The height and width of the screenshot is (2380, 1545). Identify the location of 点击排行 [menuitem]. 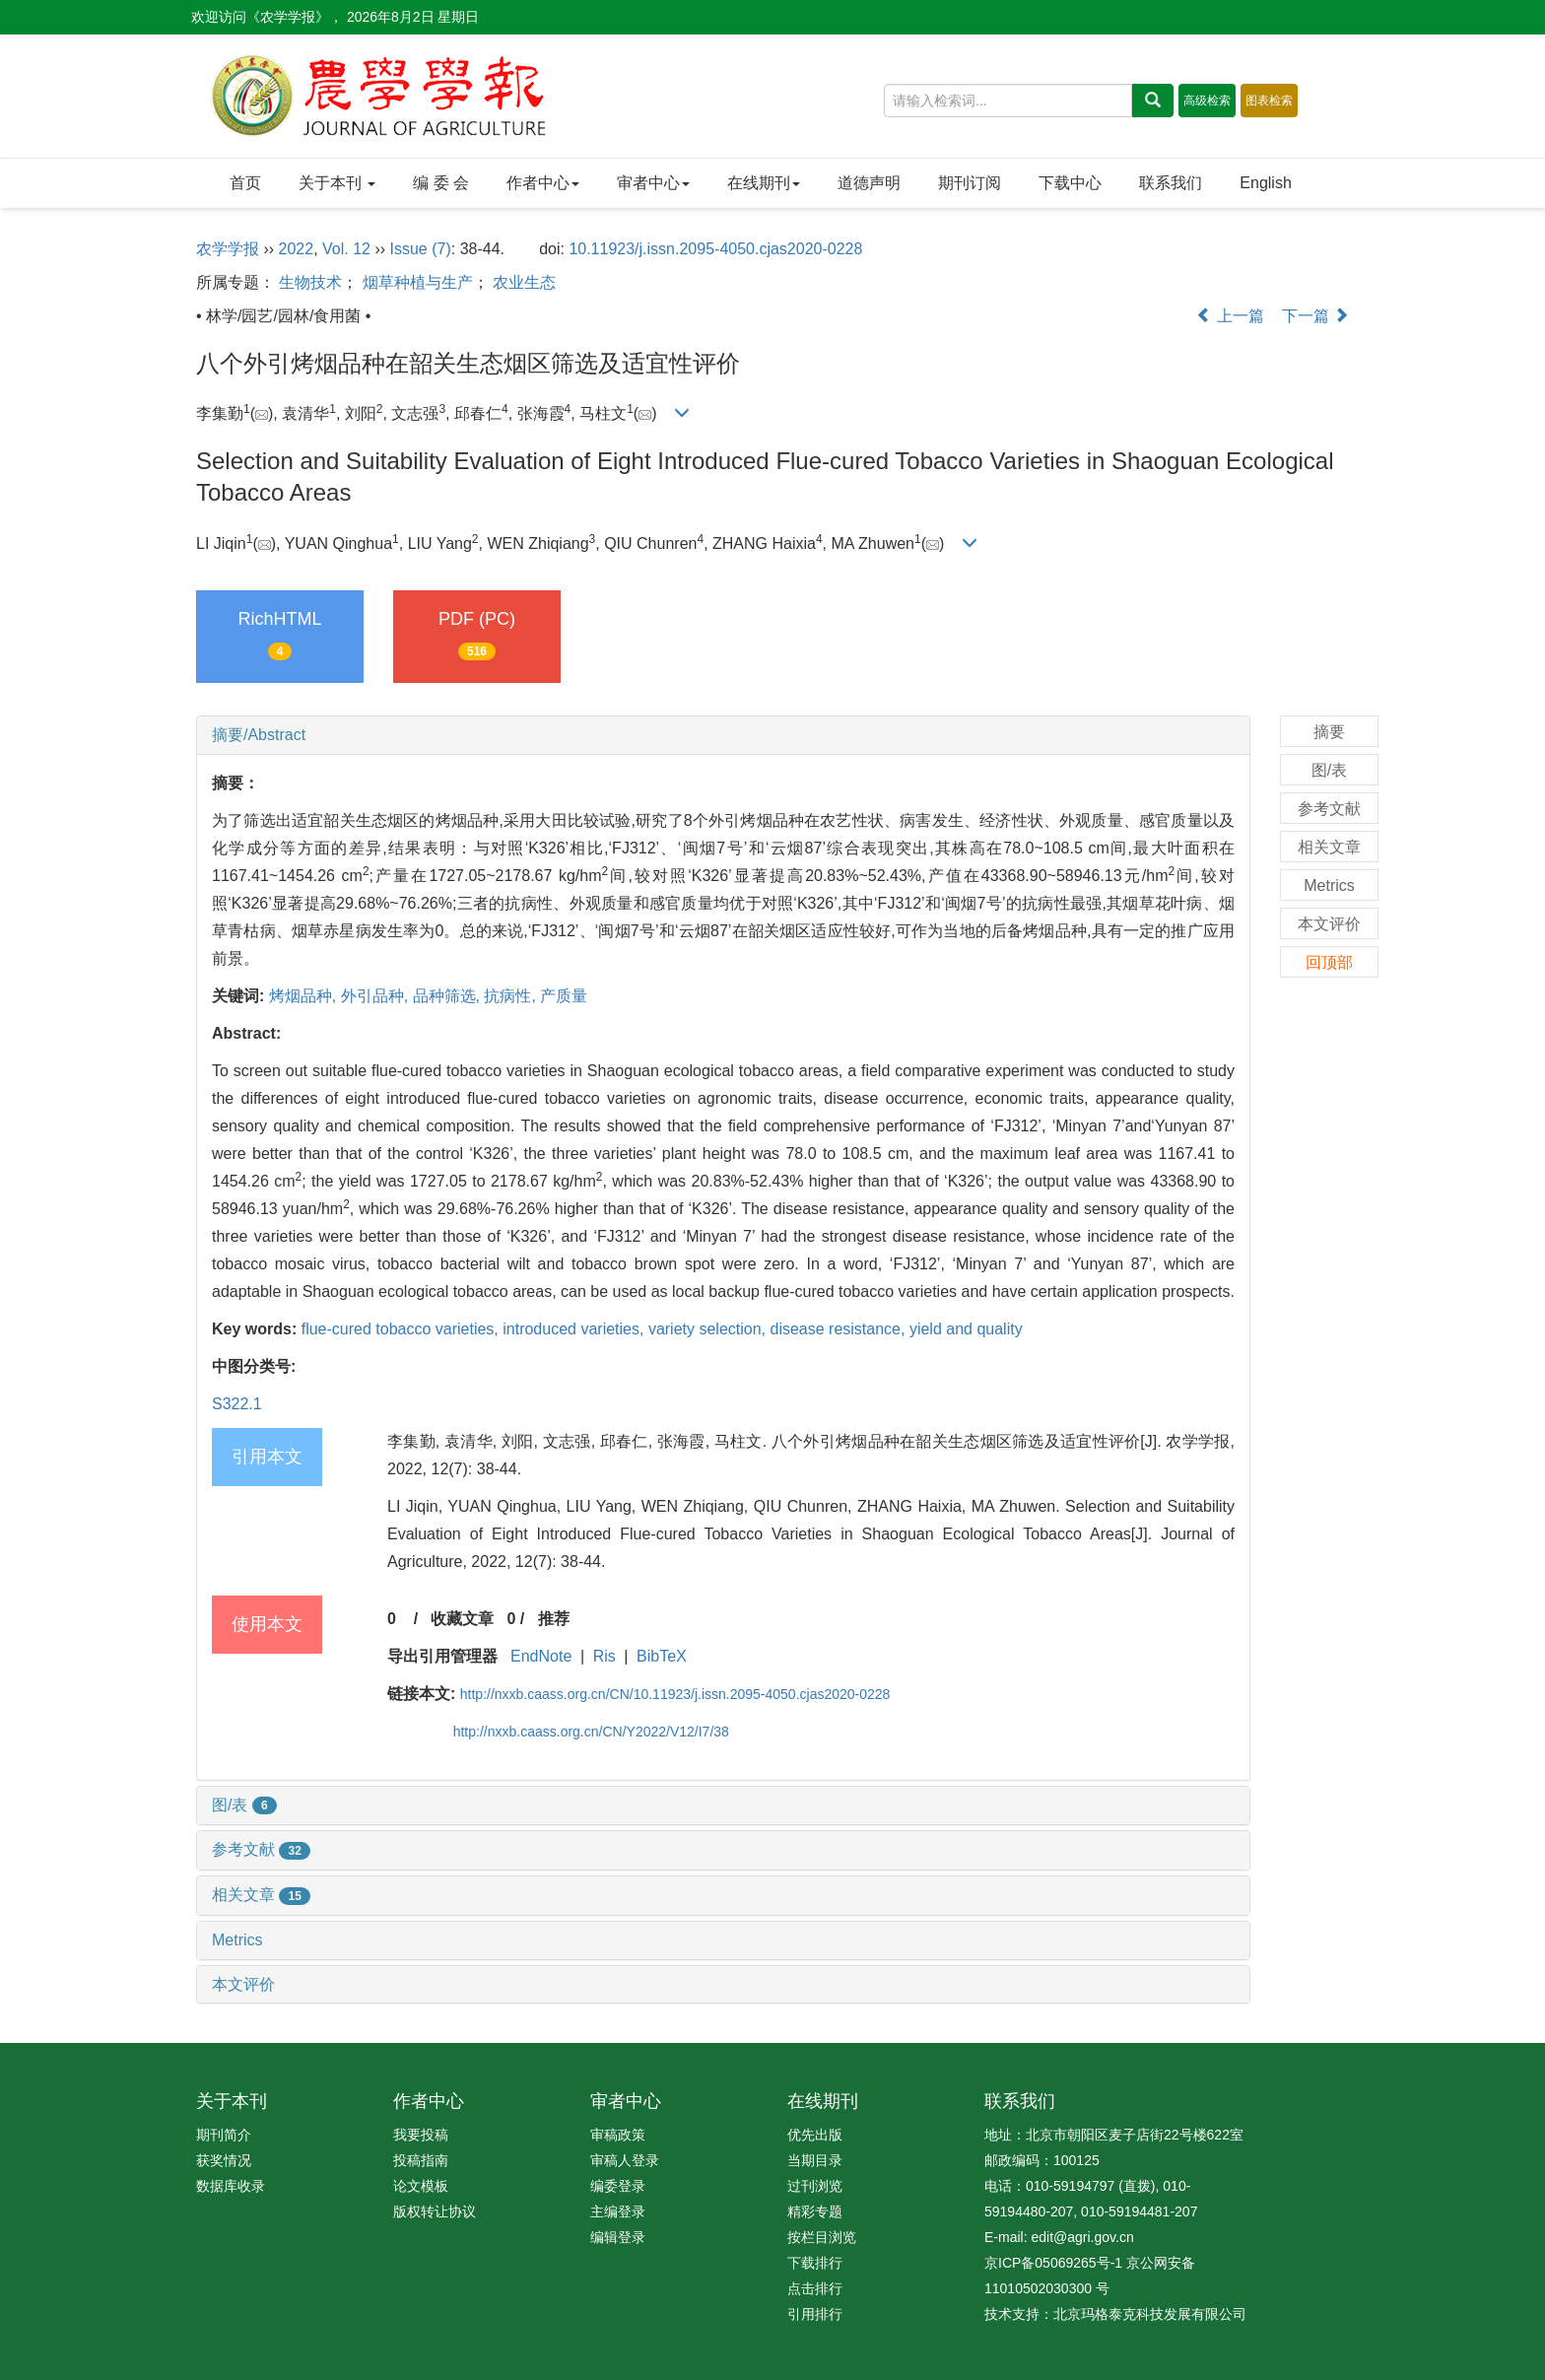
(814, 2288).